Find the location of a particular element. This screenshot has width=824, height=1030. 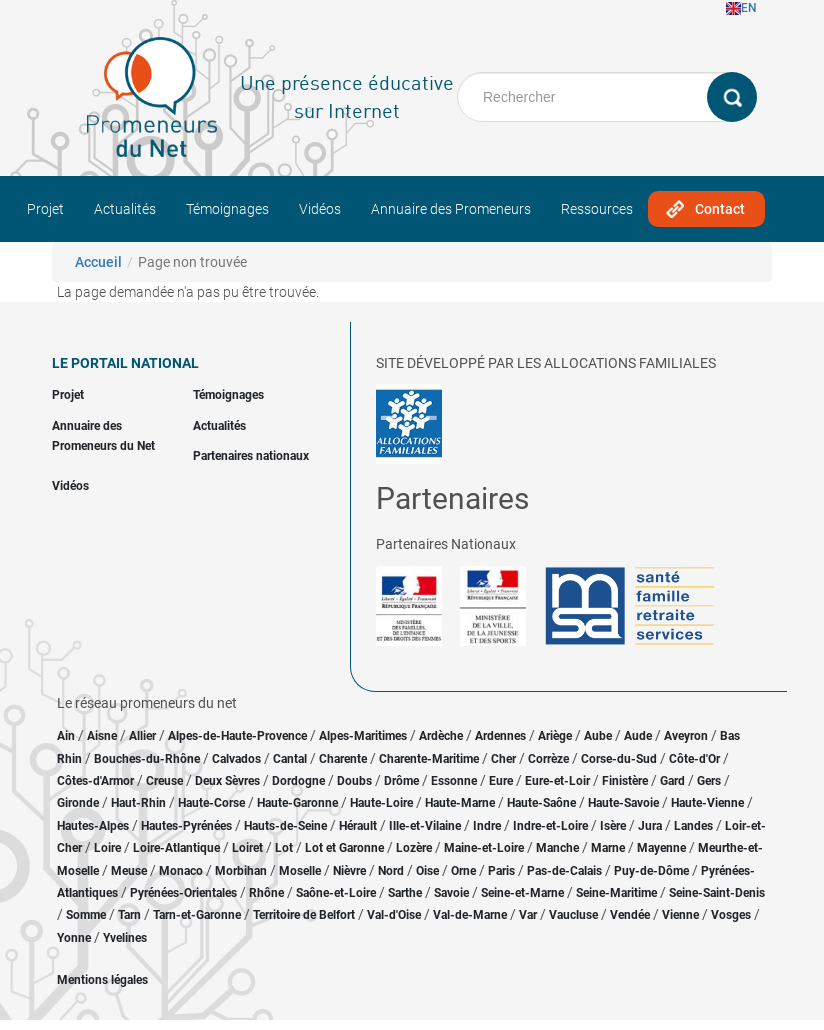

Seine-et-Marne is located at coordinates (522, 893).